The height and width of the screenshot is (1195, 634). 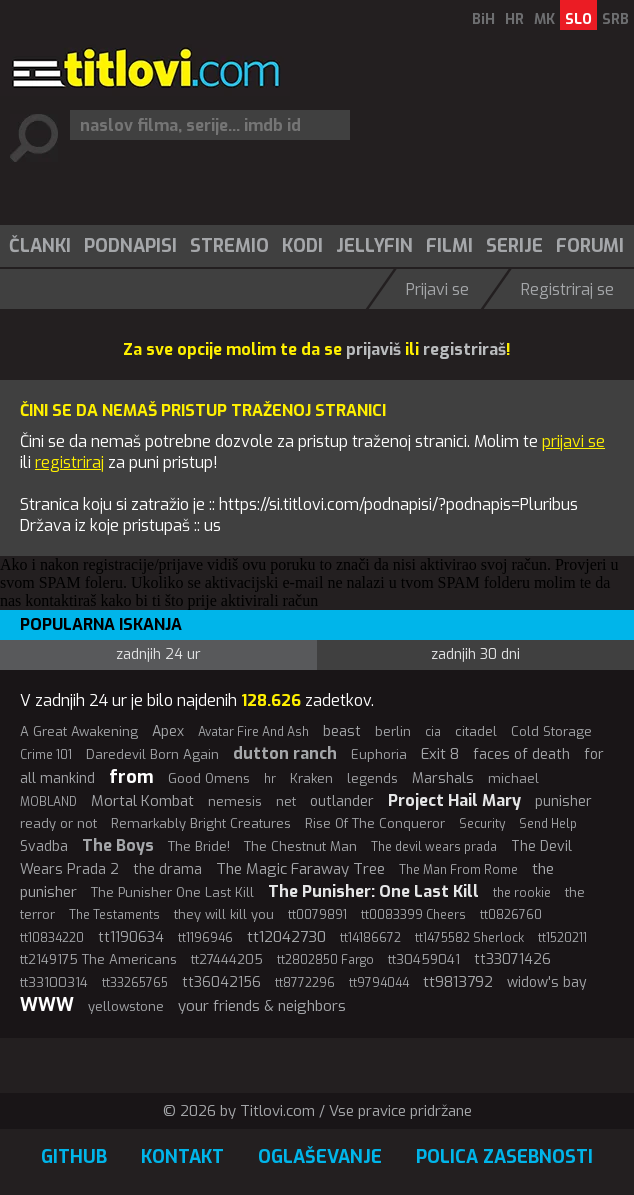 What do you see at coordinates (182, 1157) in the screenshot?
I see `Kontakt` at bounding box center [182, 1157].